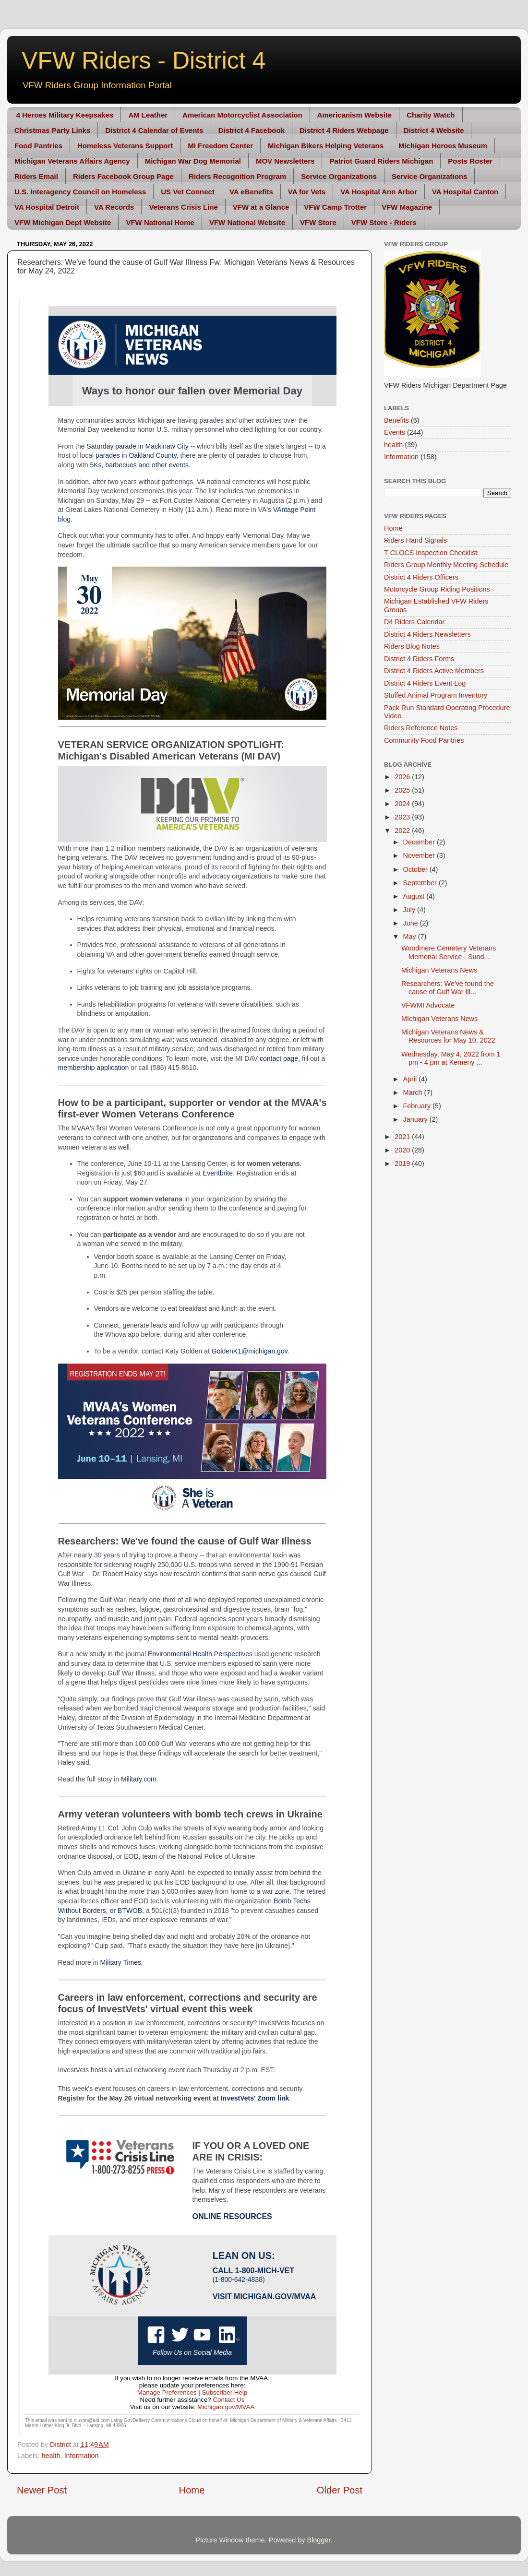 This screenshot has height=2576, width=528. I want to click on January, so click(416, 1119).